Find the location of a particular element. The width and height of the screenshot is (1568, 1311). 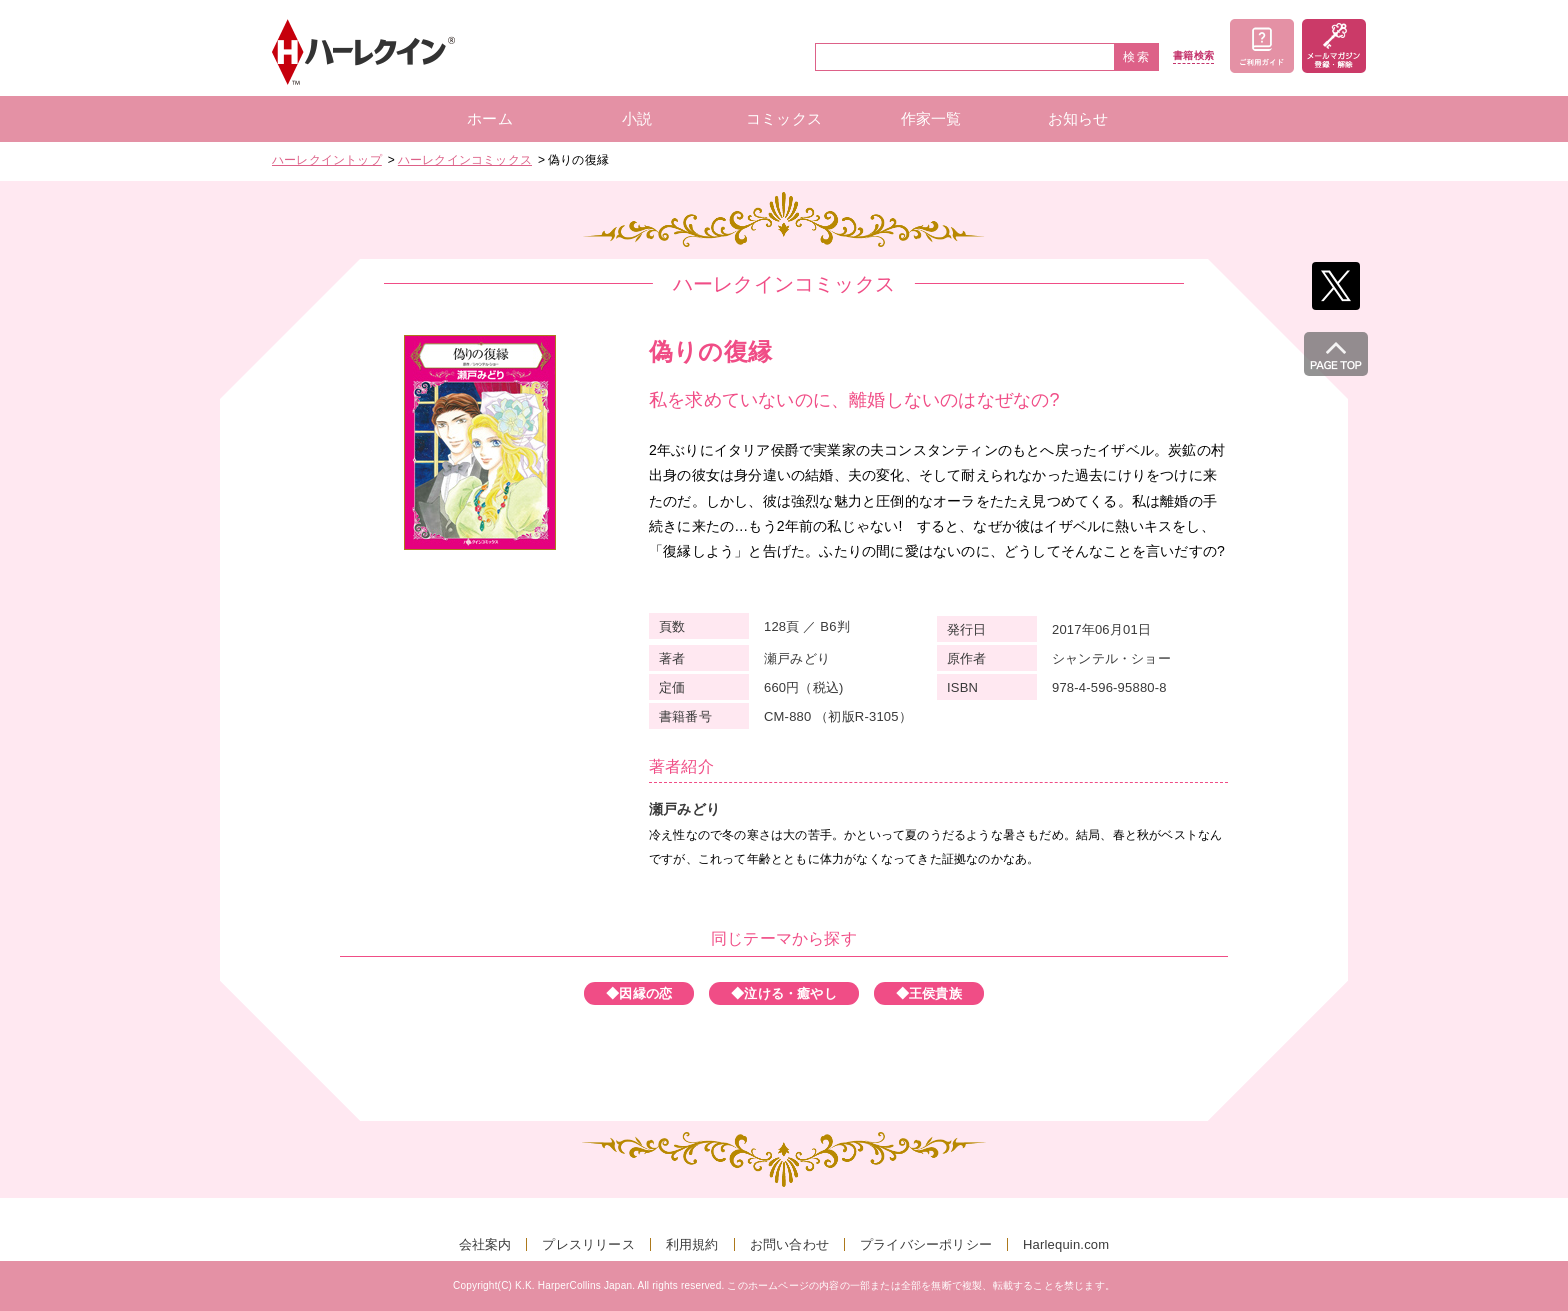

プライバシーポリシー is located at coordinates (926, 1244).